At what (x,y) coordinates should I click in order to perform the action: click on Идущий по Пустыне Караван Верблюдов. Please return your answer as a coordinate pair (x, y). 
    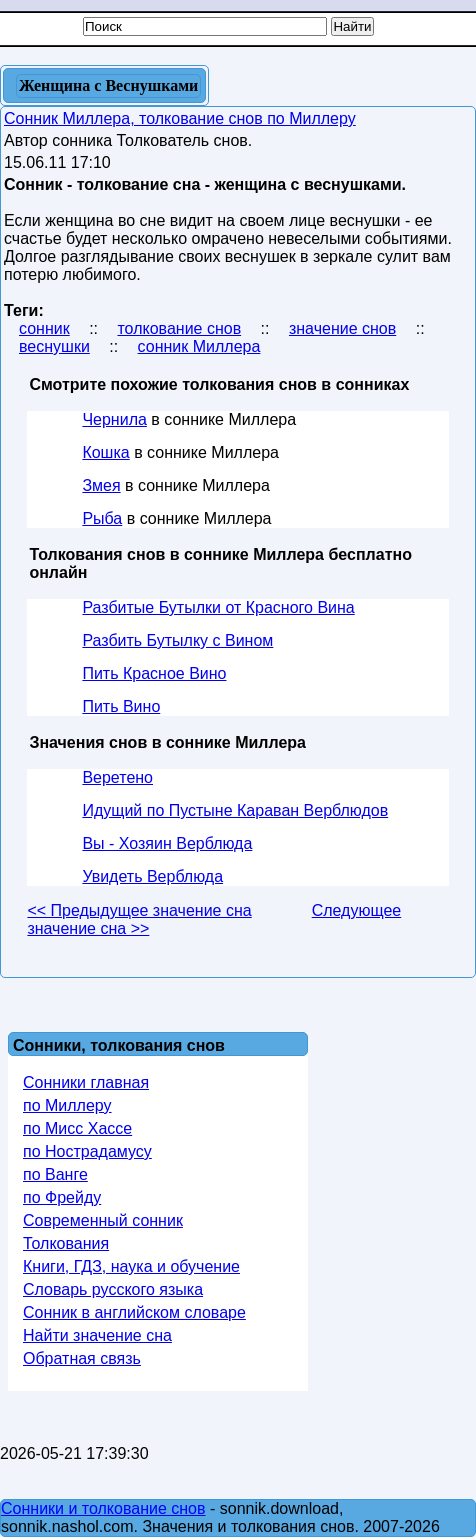
    Looking at the image, I should click on (235, 810).